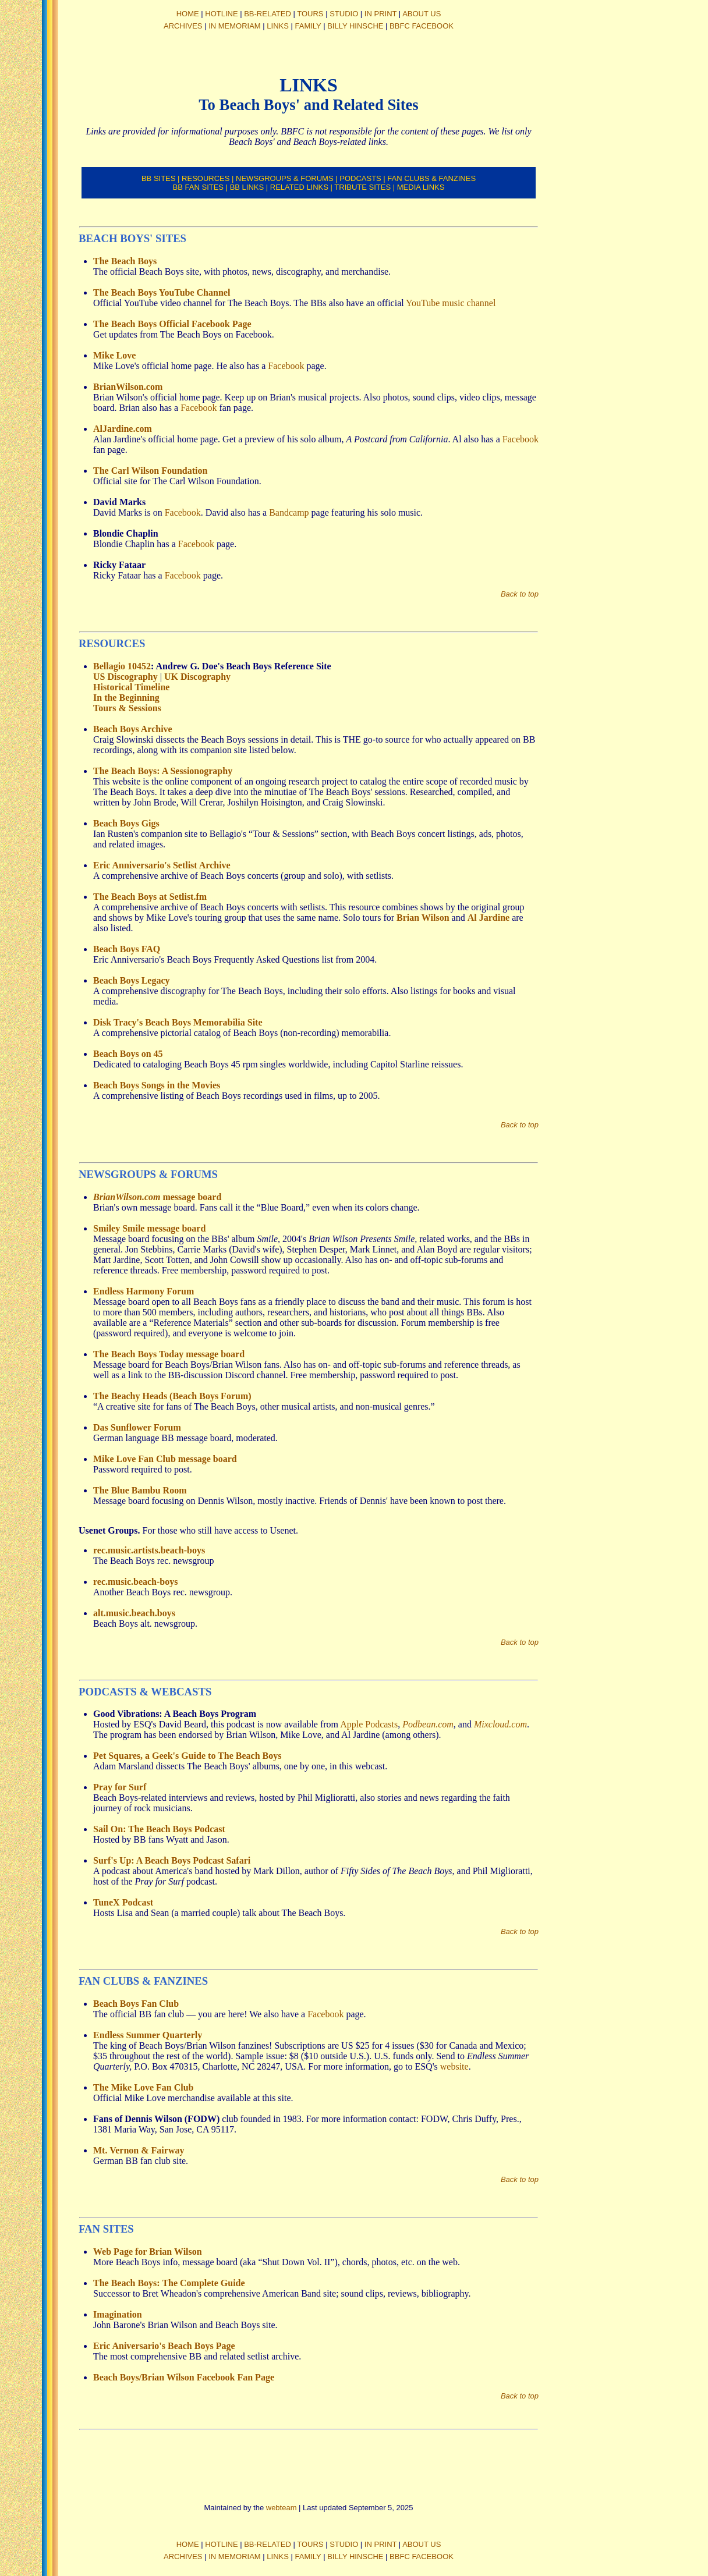  What do you see at coordinates (143, 1291) in the screenshot?
I see `Endless Harmony Forum` at bounding box center [143, 1291].